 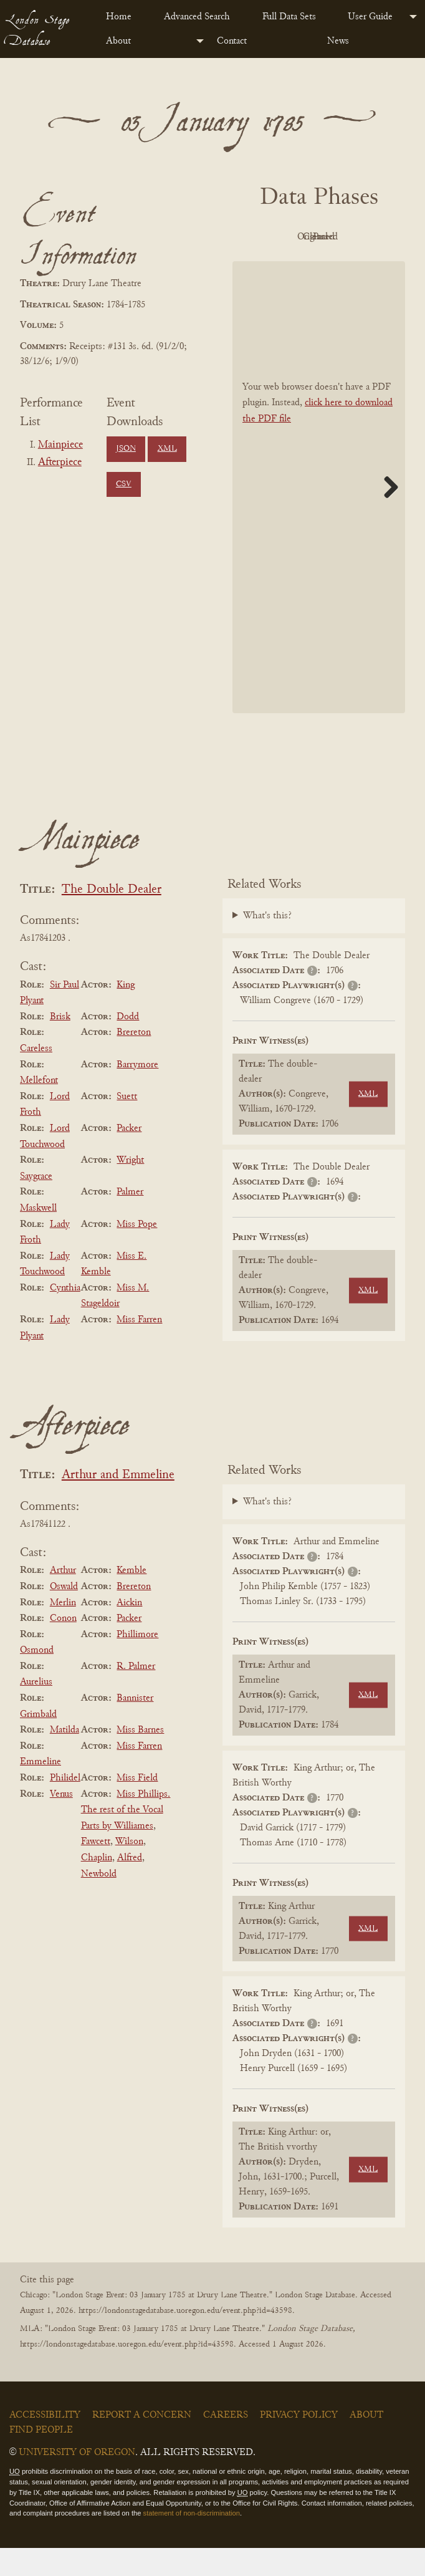 I want to click on Fawcett, so click(x=95, y=1870).